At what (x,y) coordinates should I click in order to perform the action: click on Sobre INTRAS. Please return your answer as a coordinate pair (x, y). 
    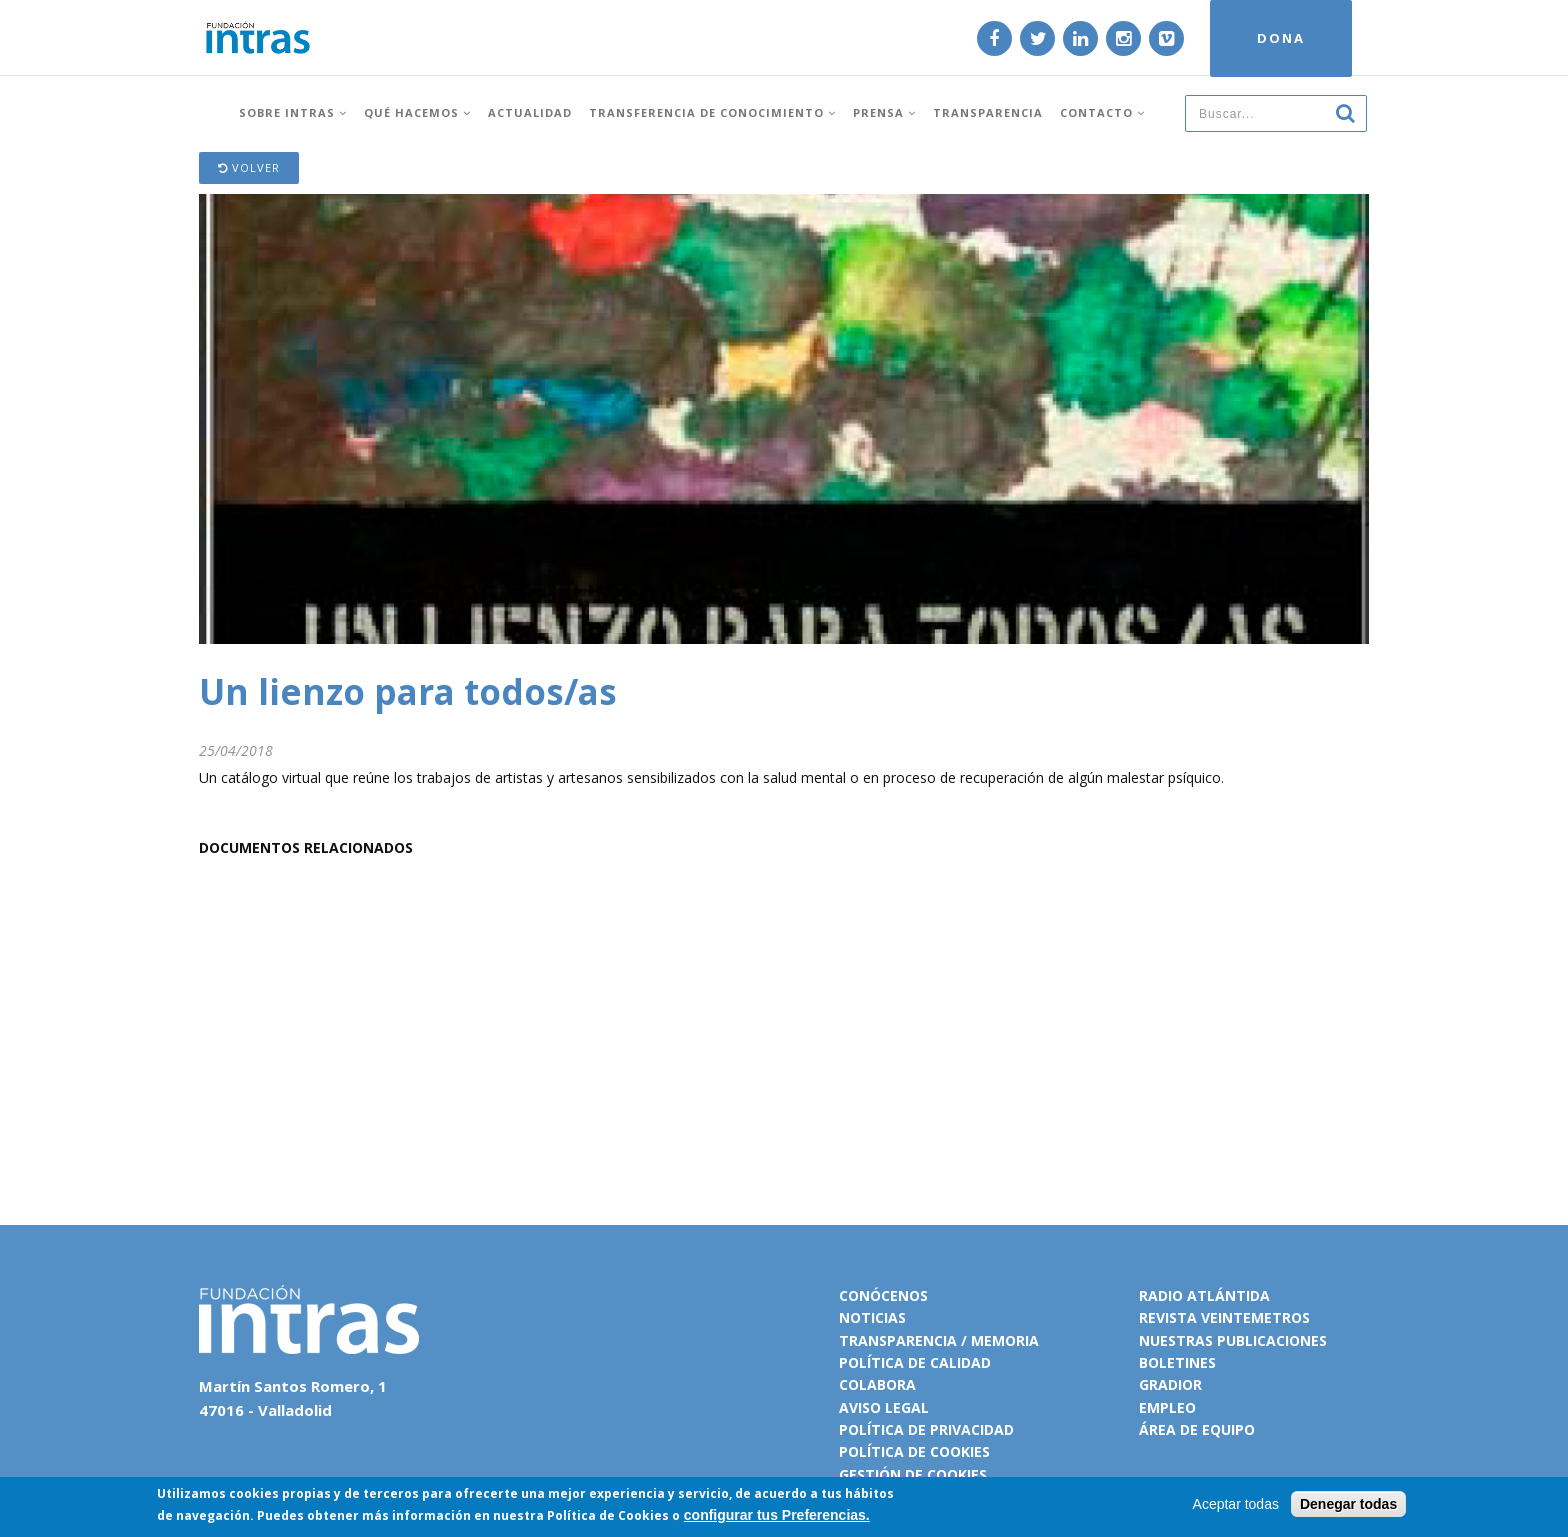
    Looking at the image, I should click on (293, 112).